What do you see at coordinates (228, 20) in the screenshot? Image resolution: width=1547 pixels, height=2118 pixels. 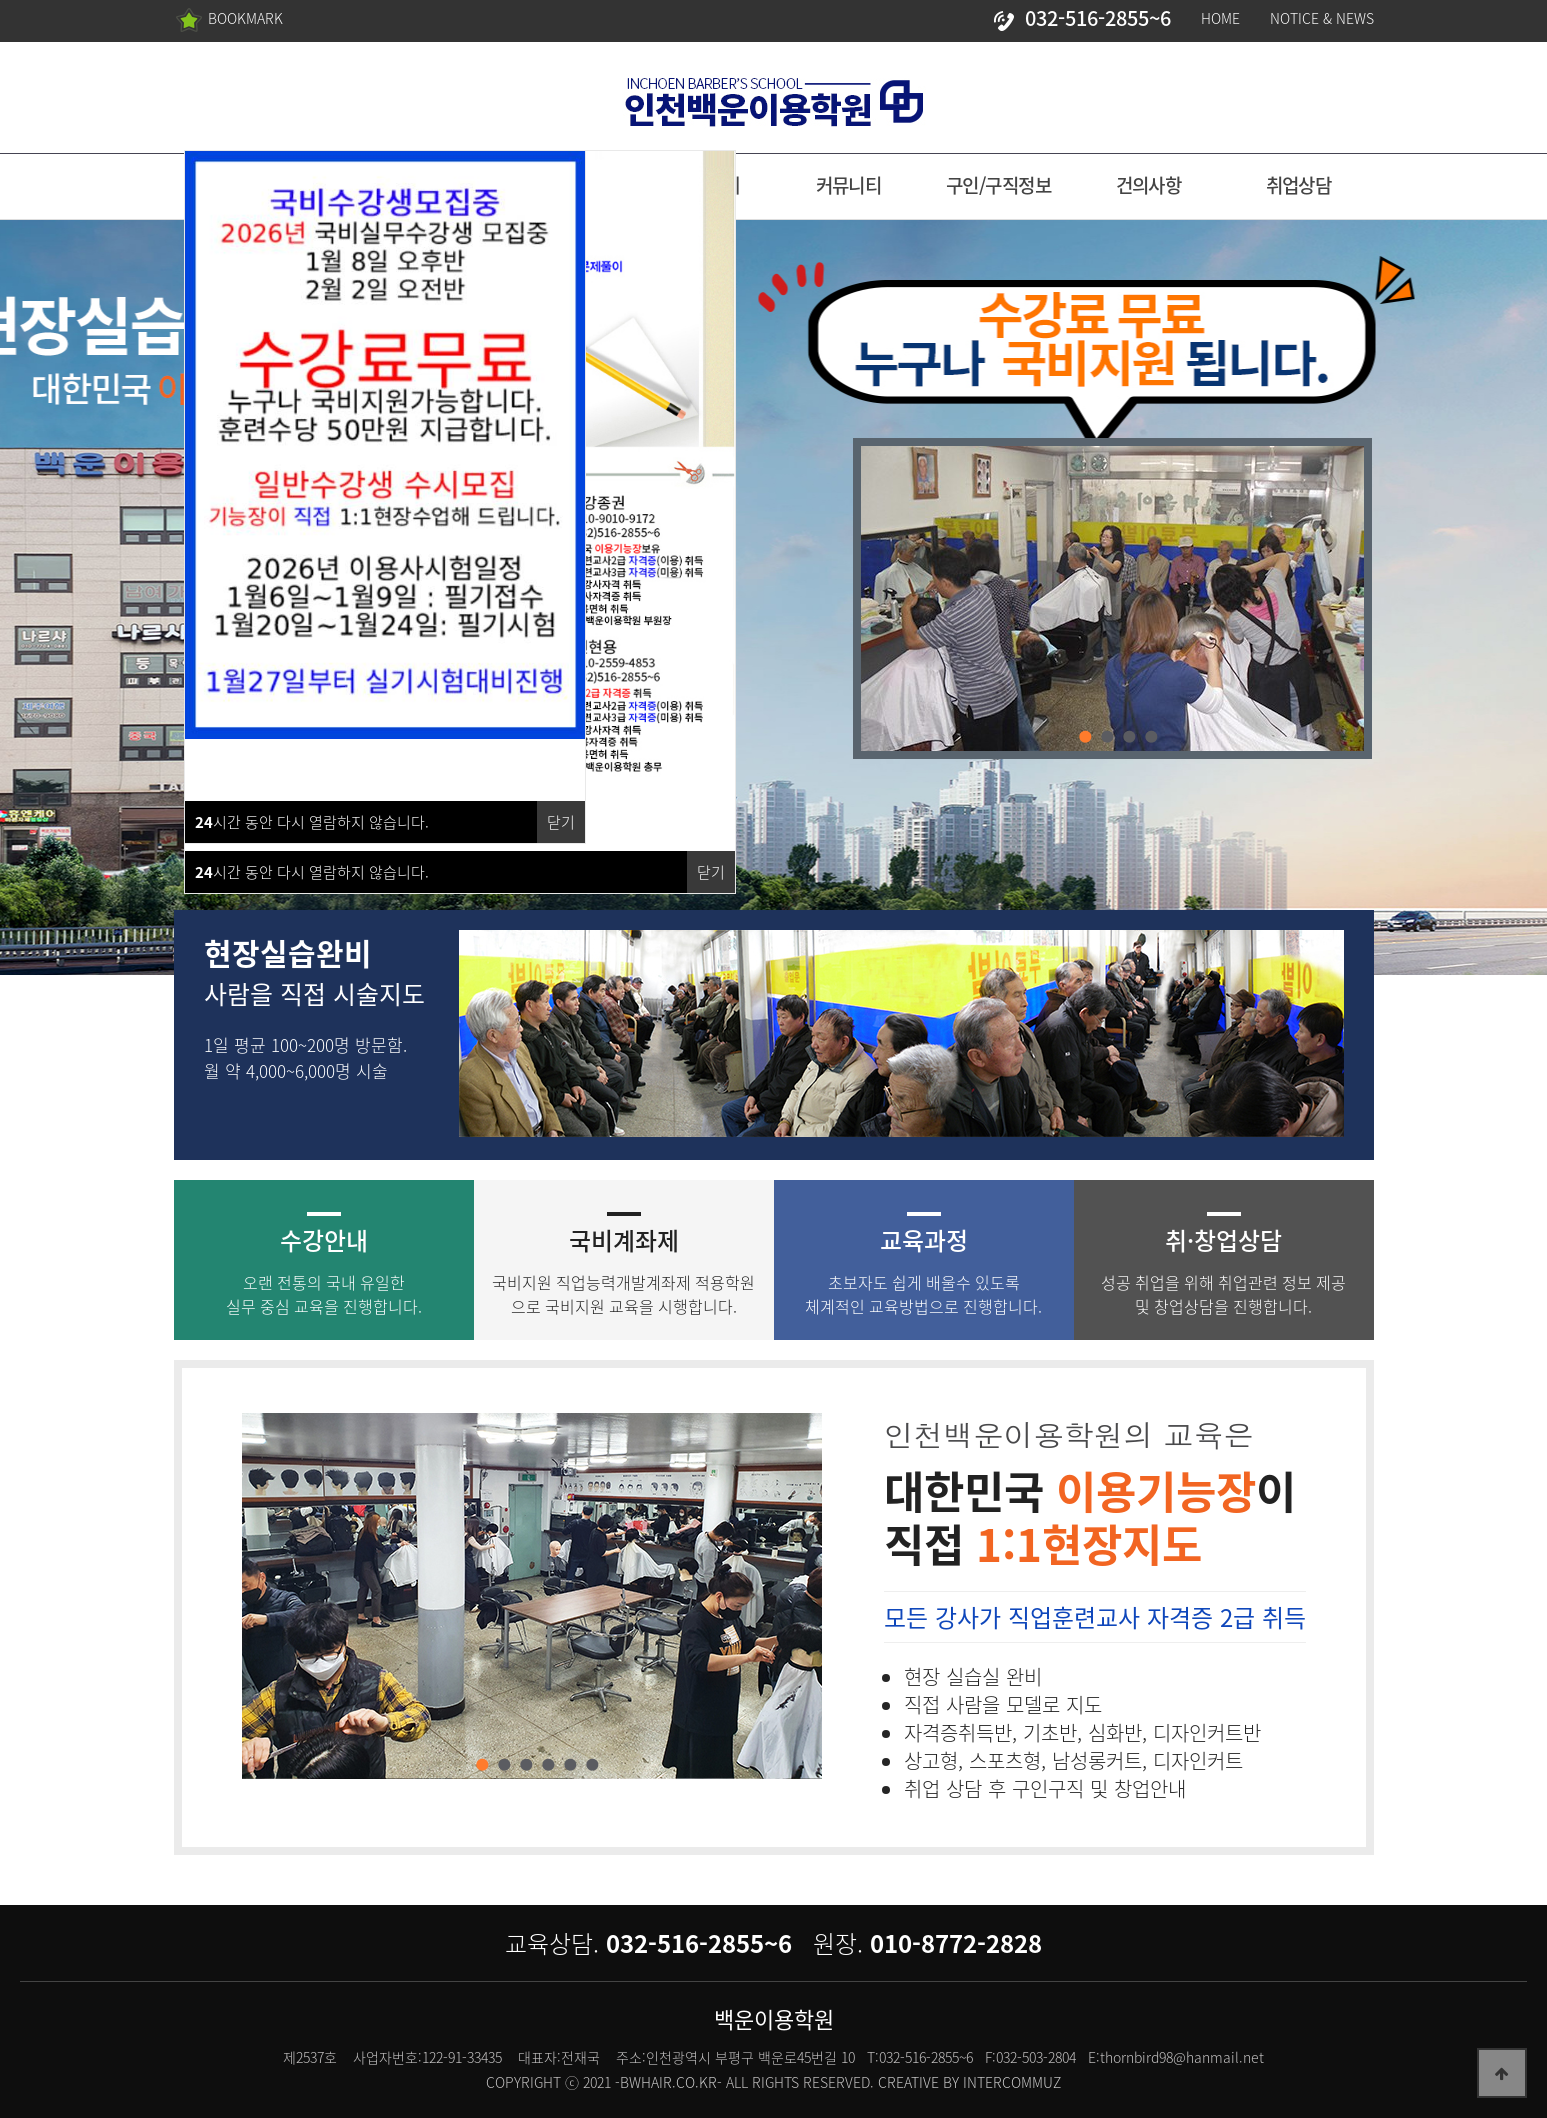 I see `BOOKMARK` at bounding box center [228, 20].